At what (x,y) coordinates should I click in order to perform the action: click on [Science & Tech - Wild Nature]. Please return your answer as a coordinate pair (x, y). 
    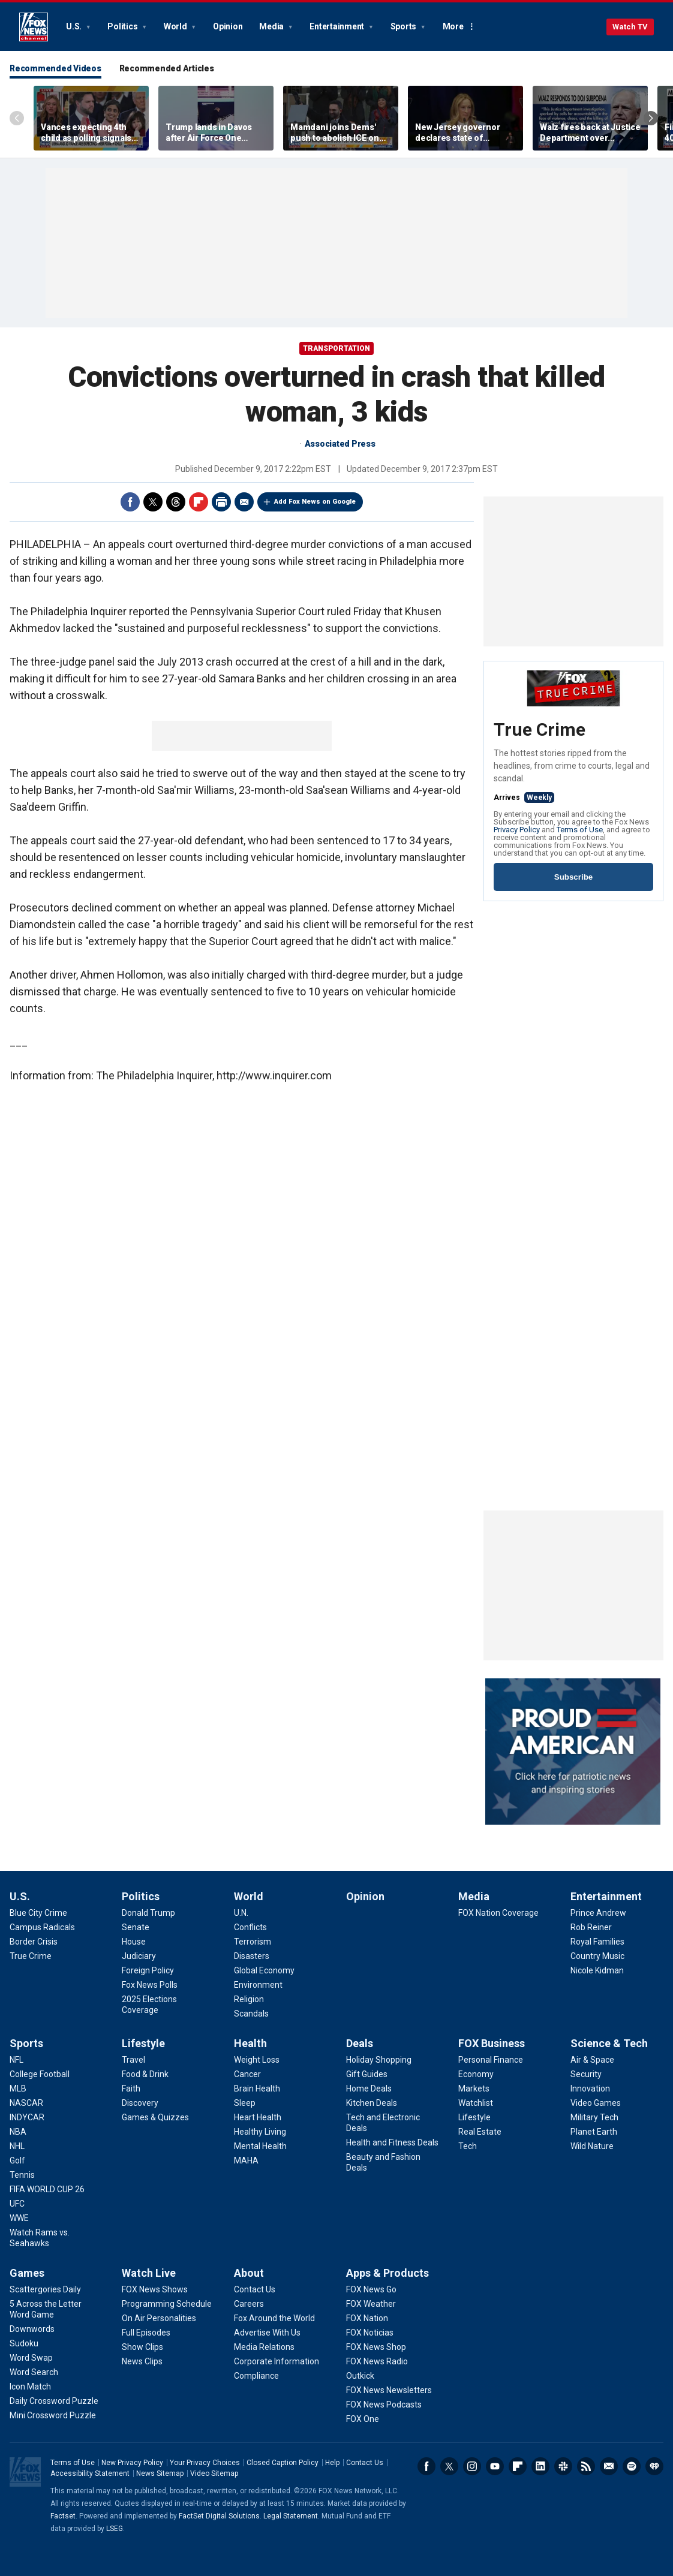
    Looking at the image, I should click on (592, 2146).